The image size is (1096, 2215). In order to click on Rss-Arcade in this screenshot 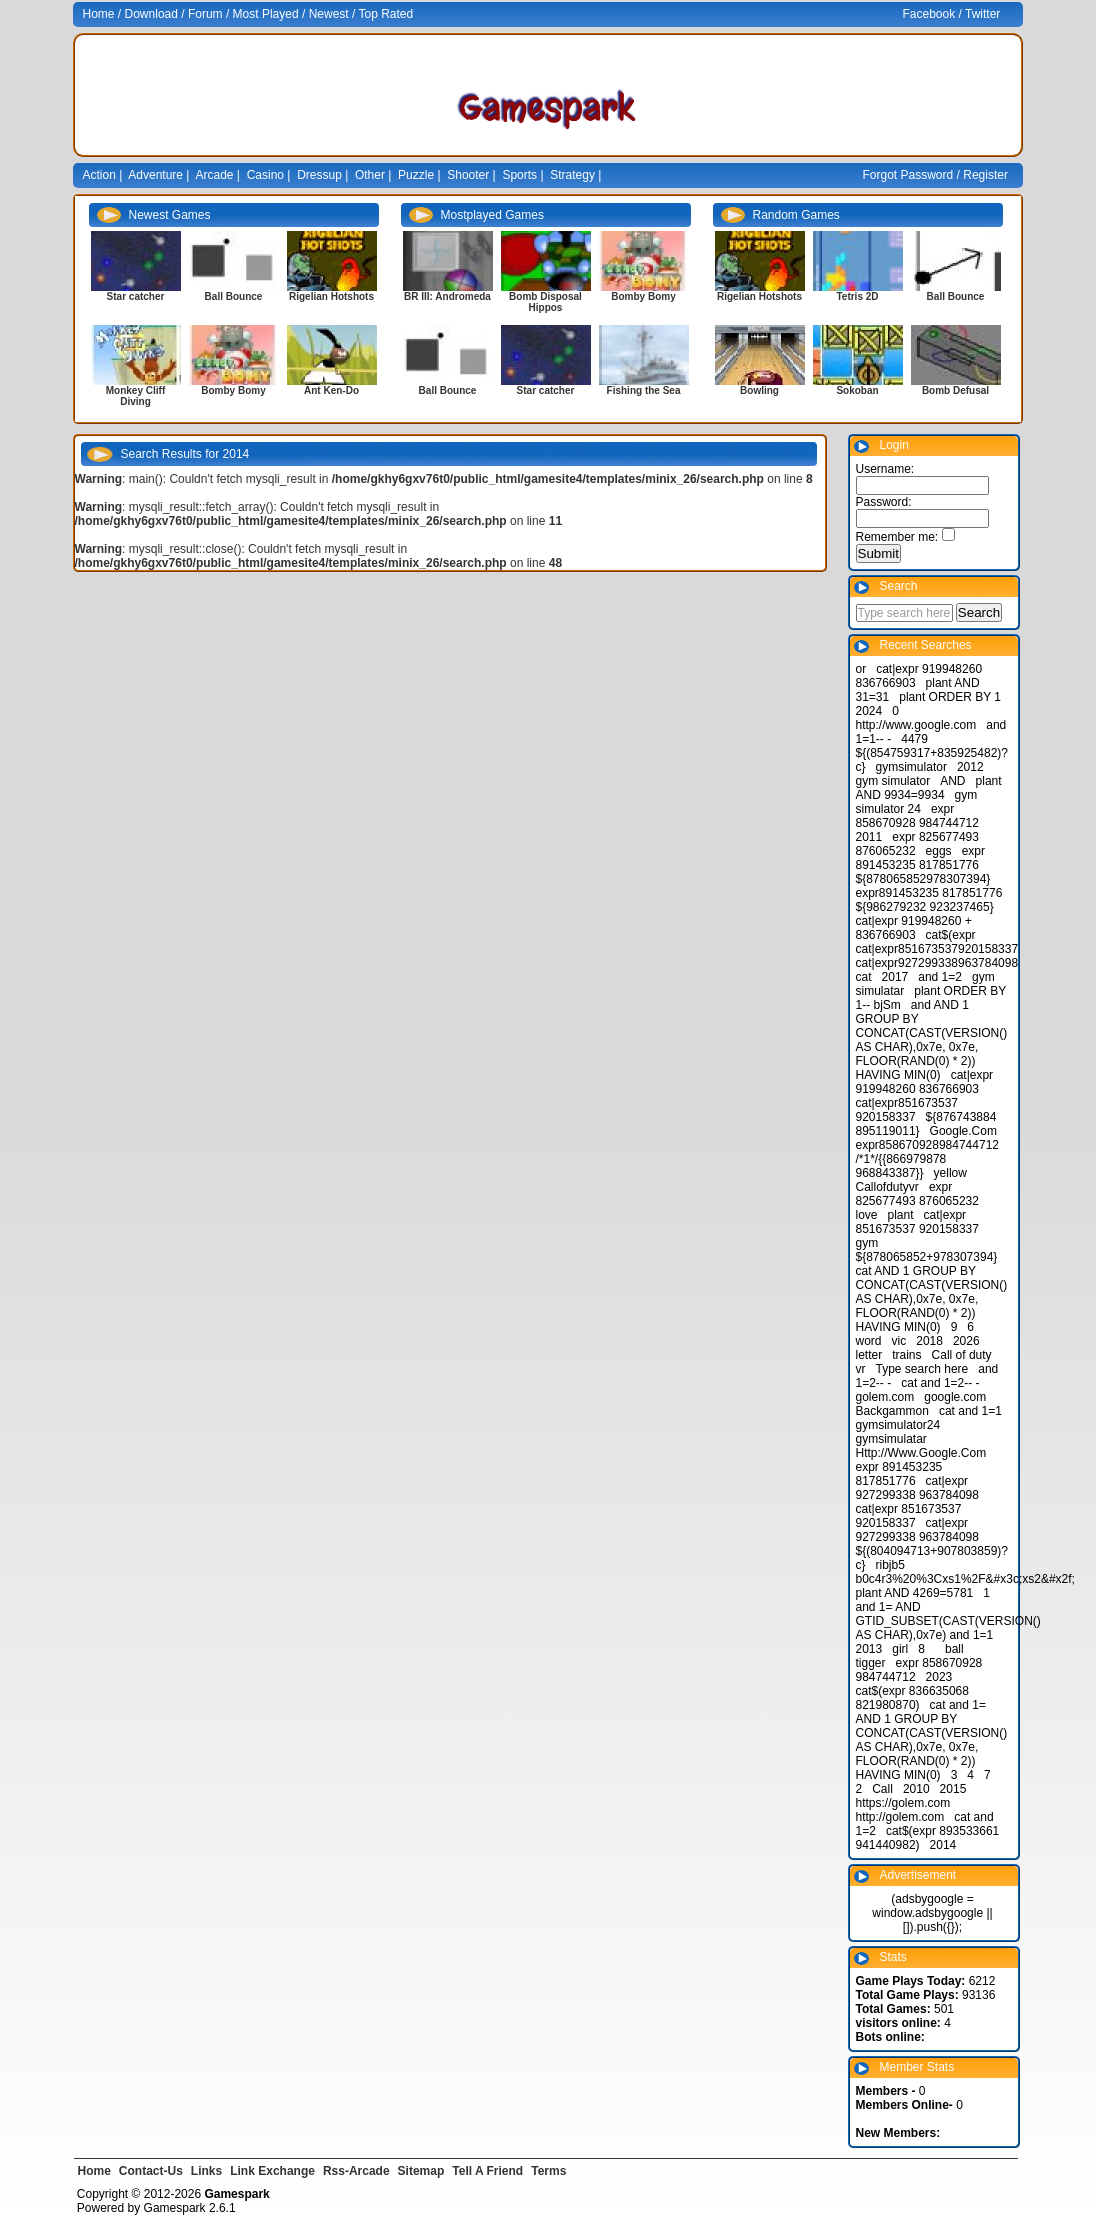, I will do `click(356, 2171)`.